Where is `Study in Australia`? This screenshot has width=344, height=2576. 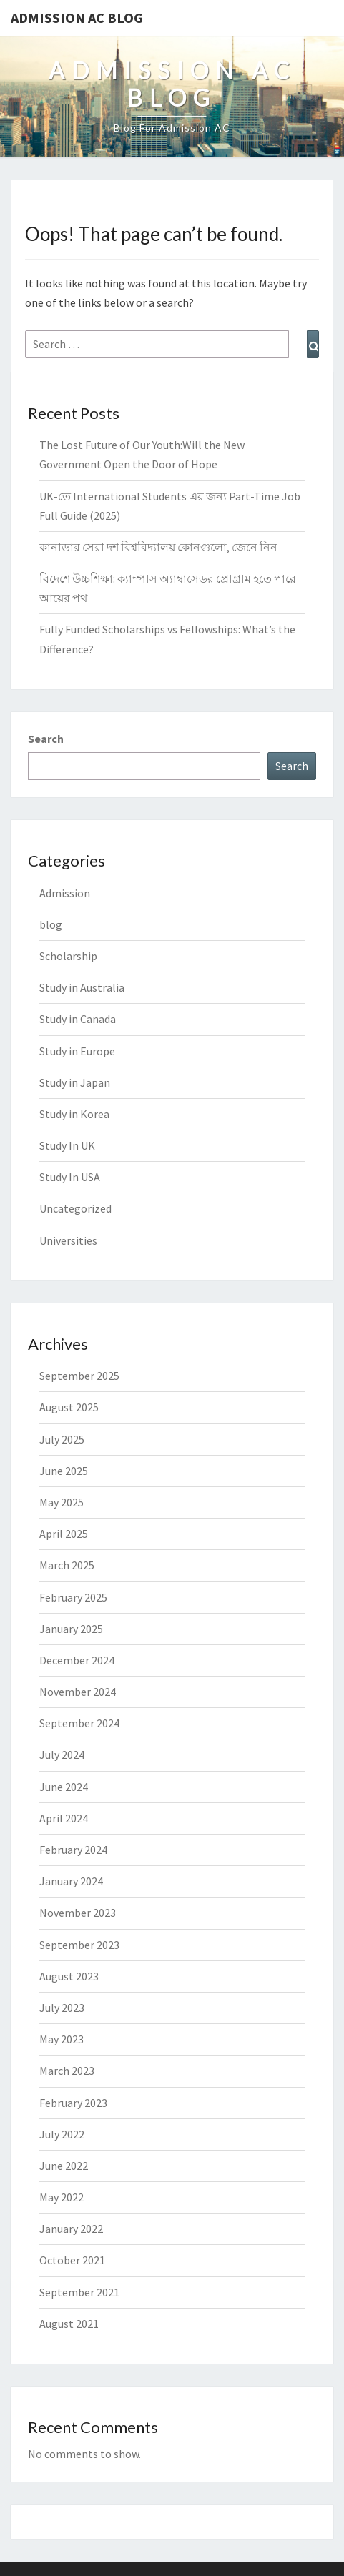 Study in Australia is located at coordinates (81, 987).